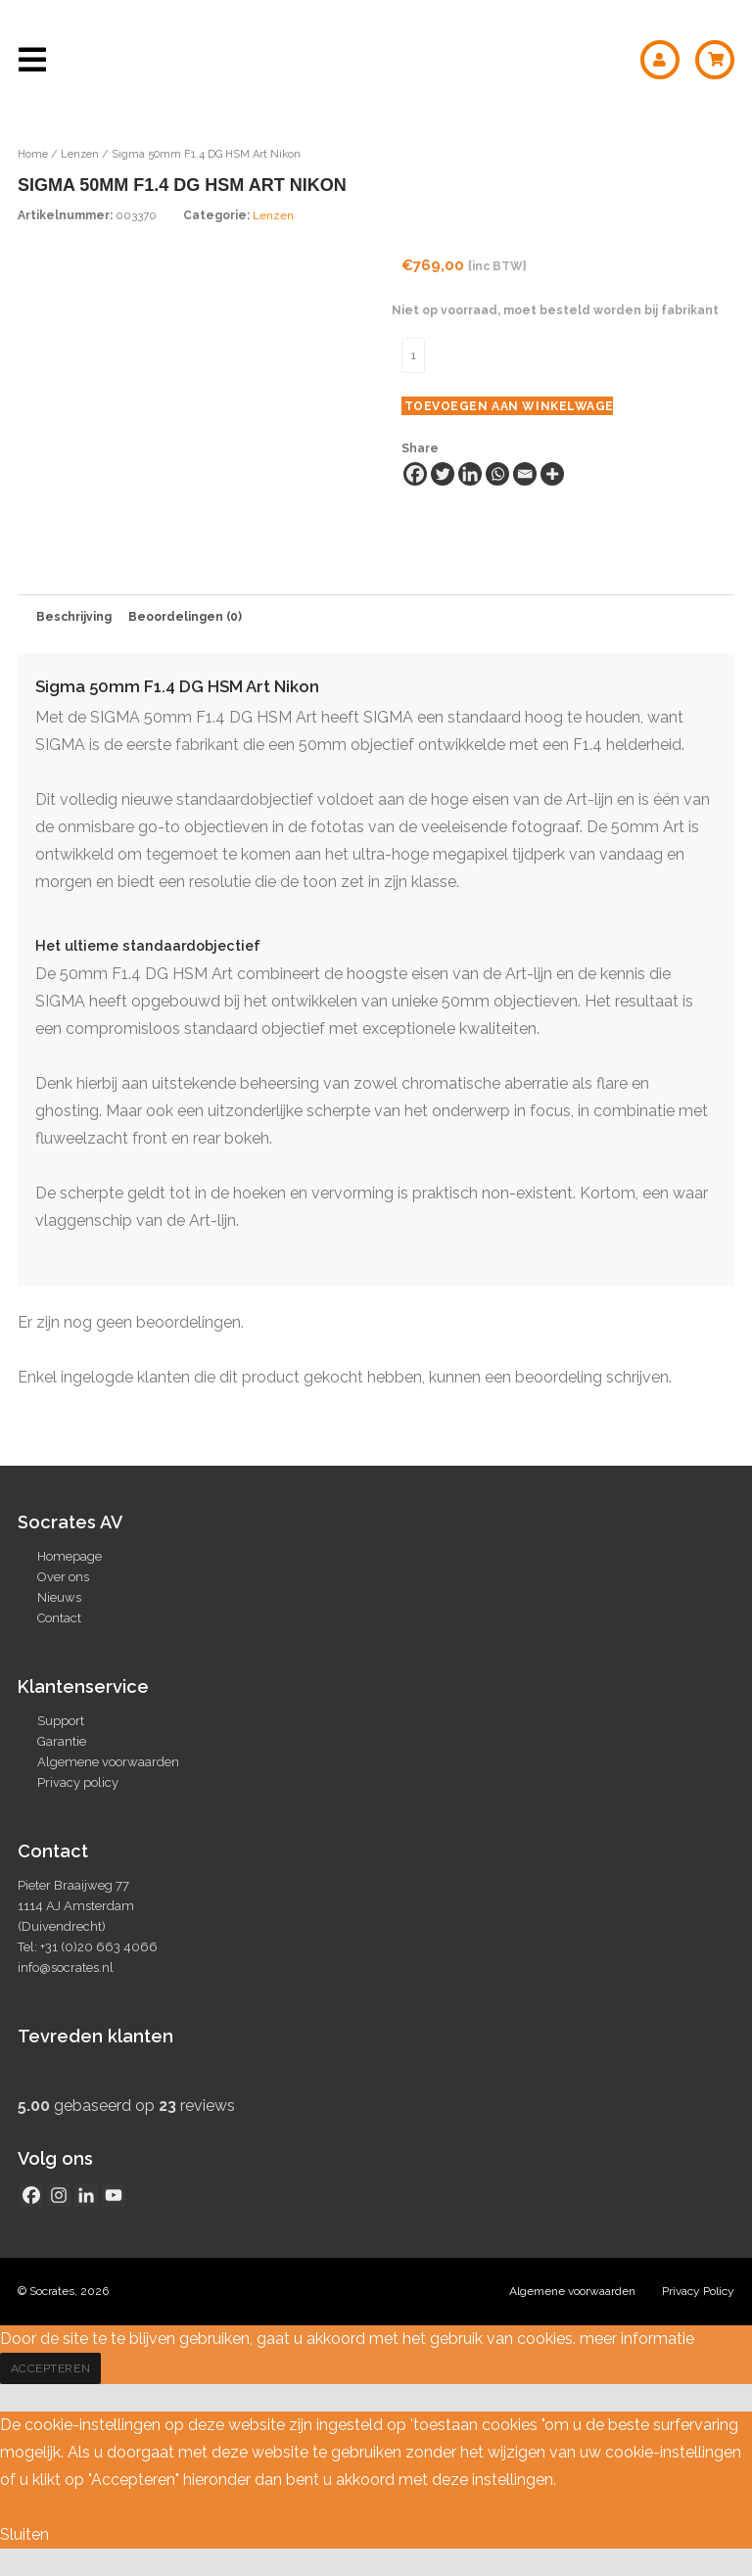  I want to click on [Productaantal], so click(413, 355).